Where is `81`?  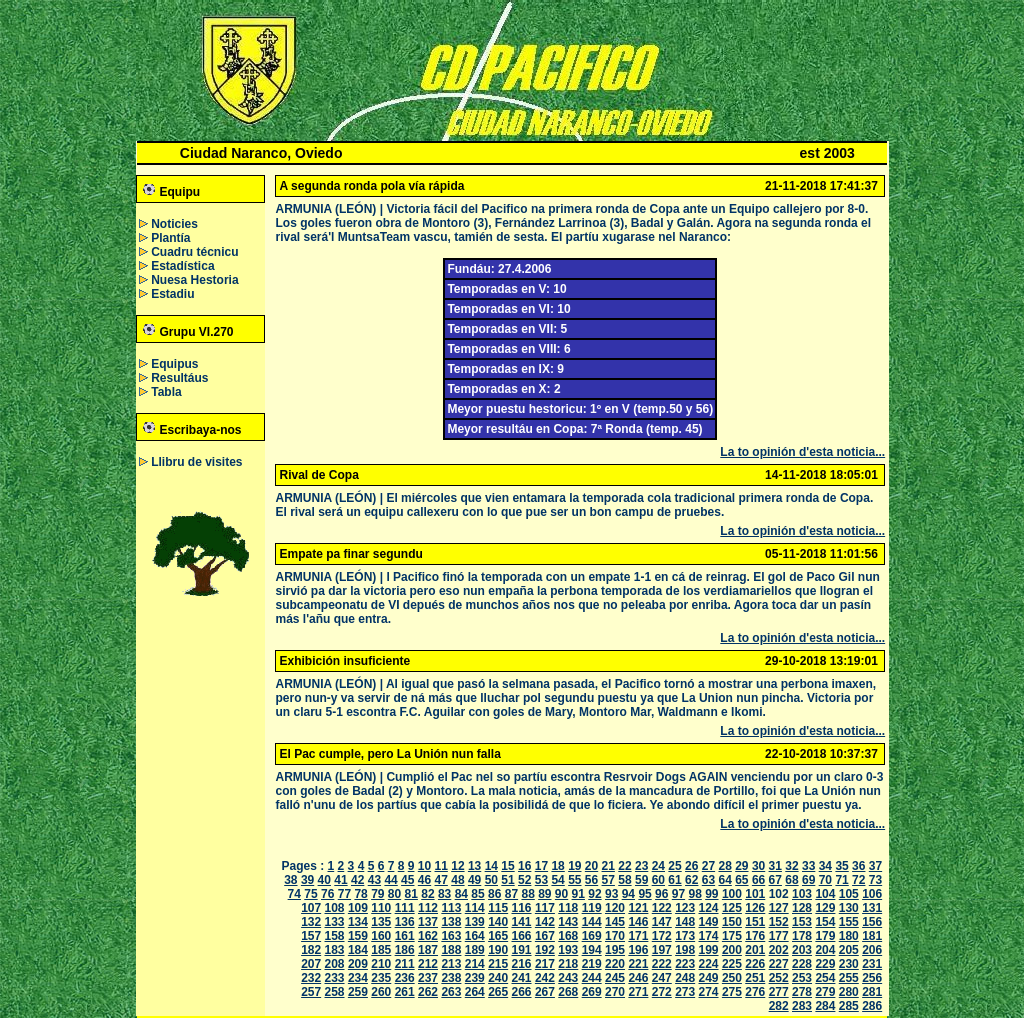
81 is located at coordinates (411, 894).